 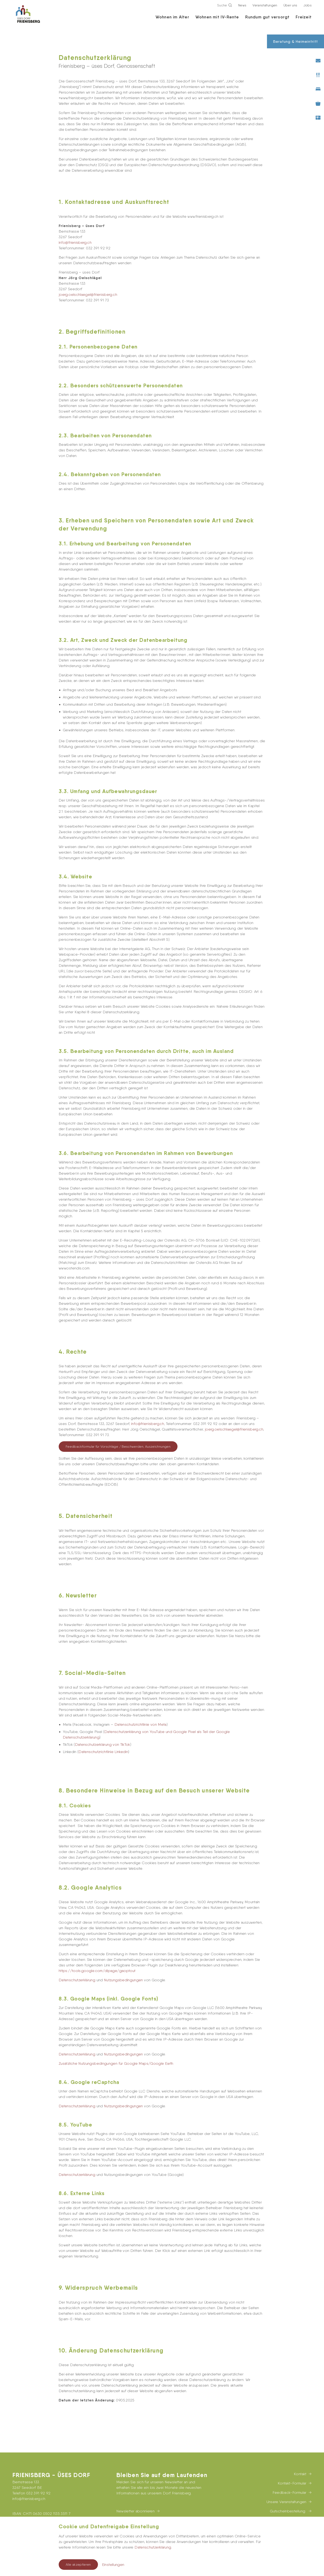 I want to click on Unsere Veranstaltungen, so click(x=286, y=2502).